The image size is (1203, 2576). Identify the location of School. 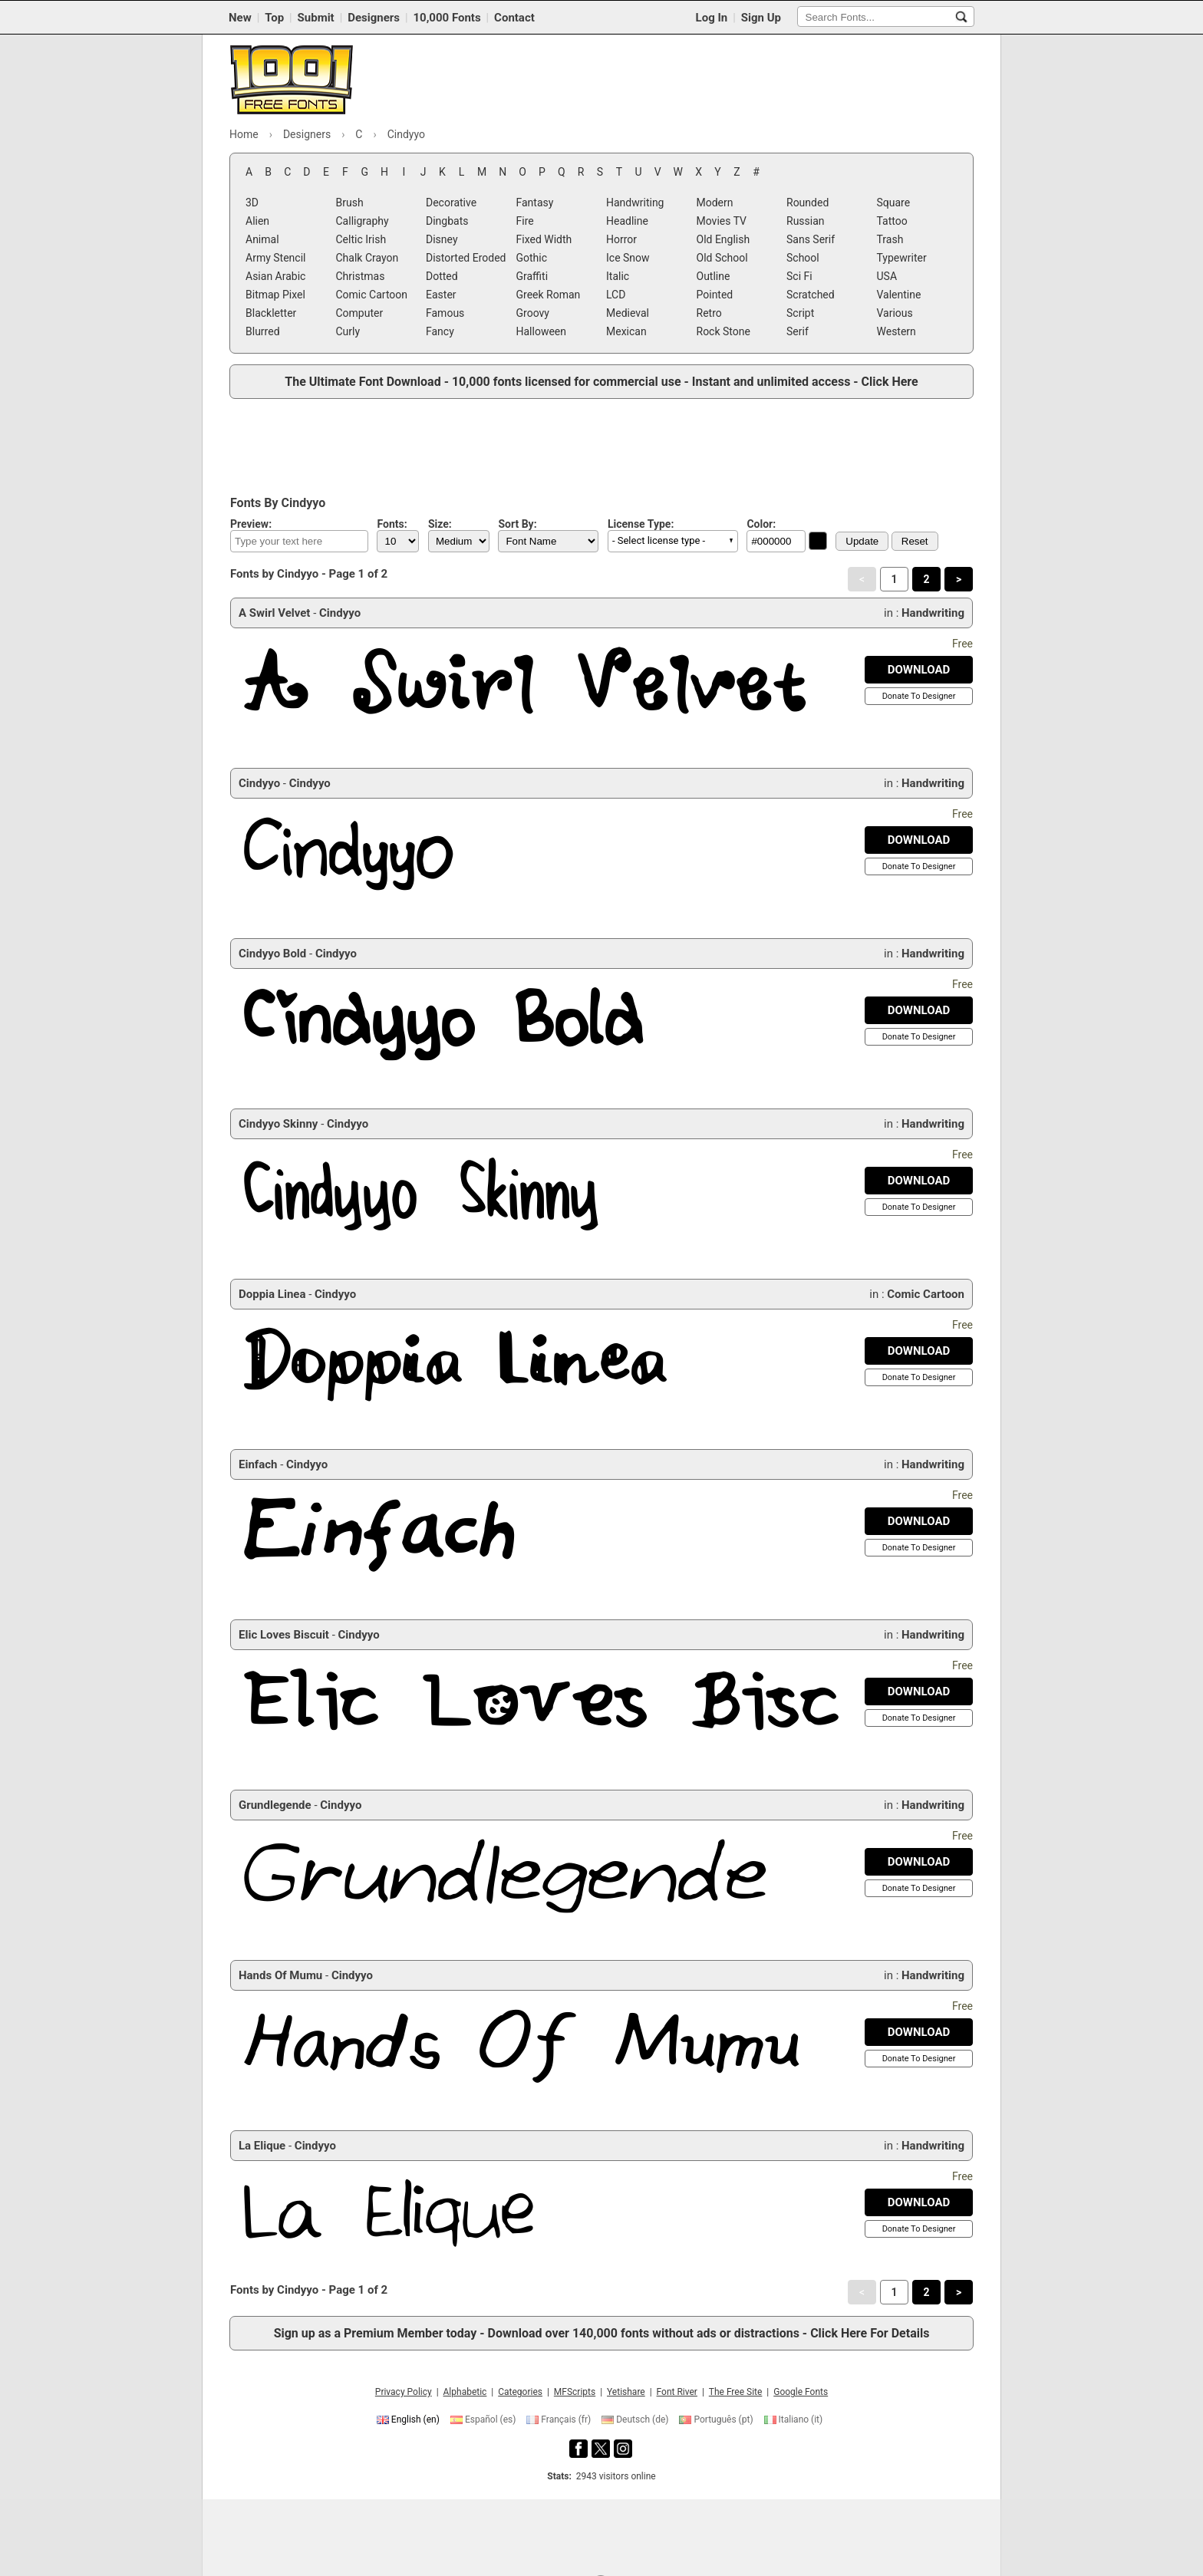
(802, 258).